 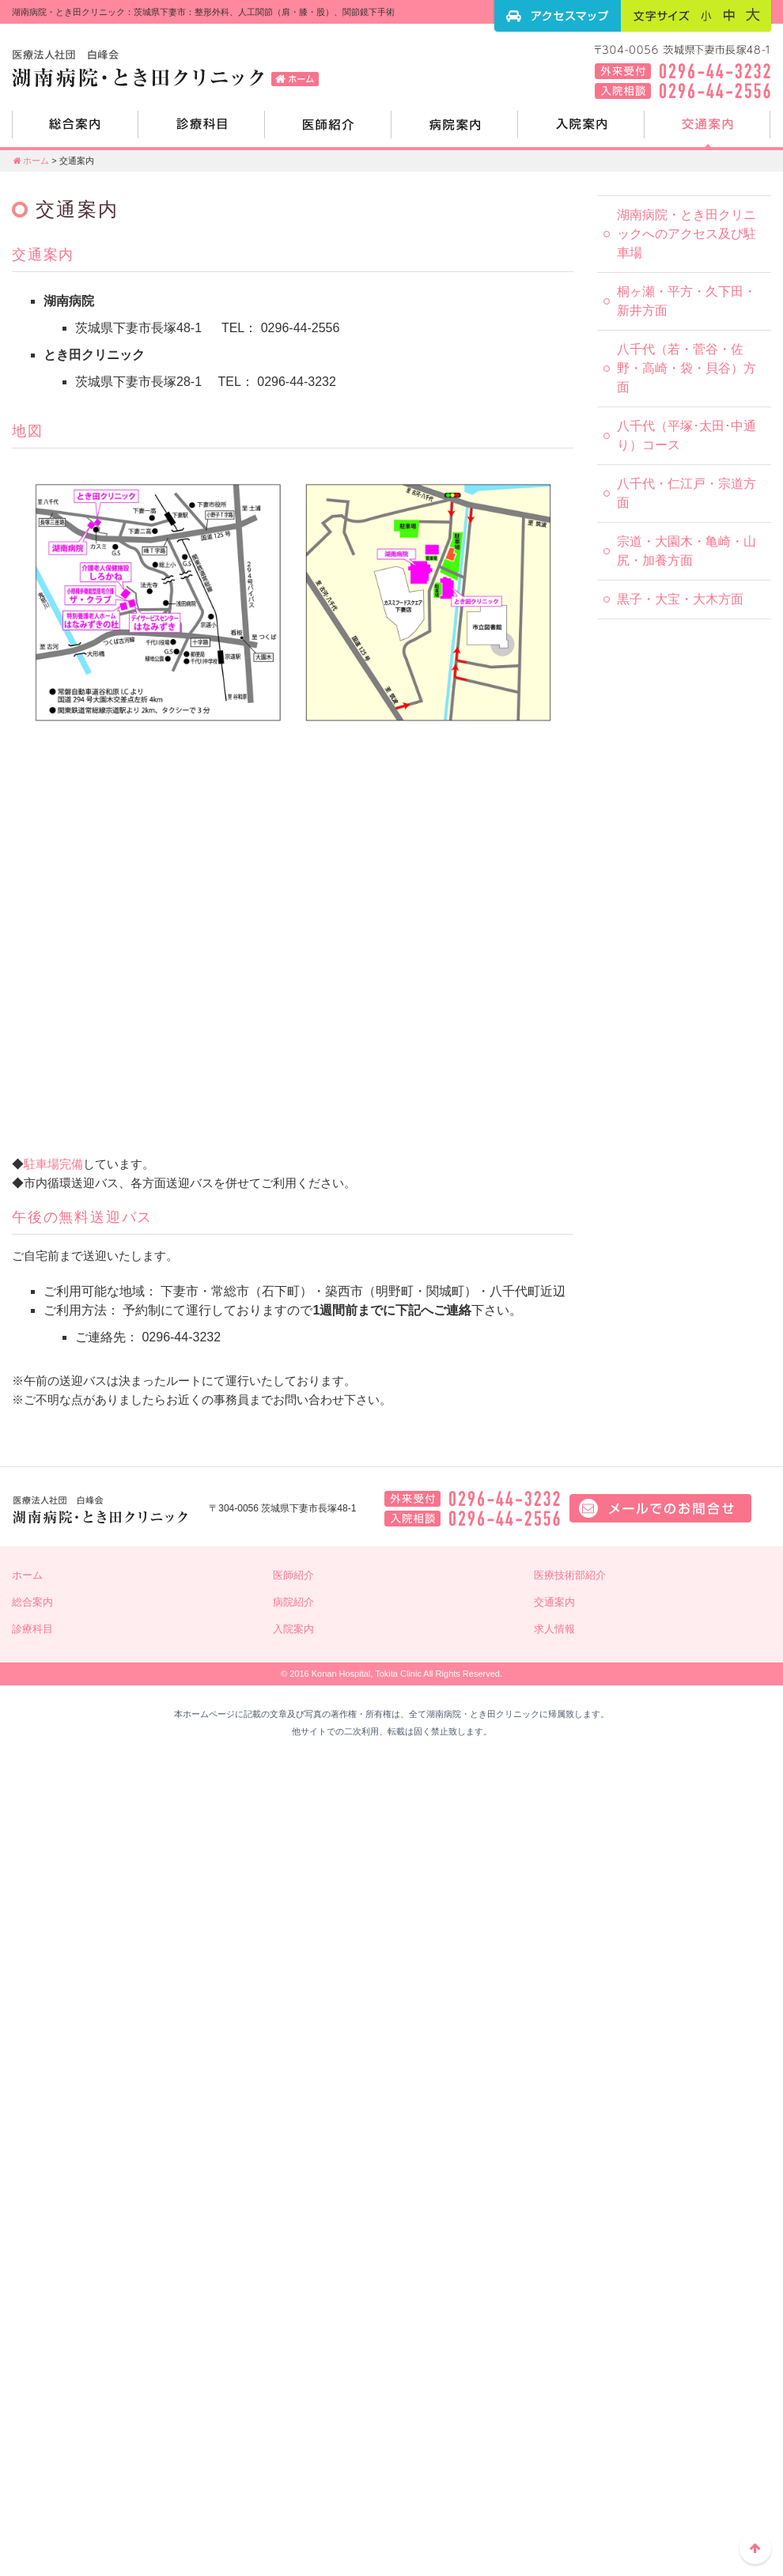 What do you see at coordinates (170, 67) in the screenshot?
I see `湖南病院・とき田クリニック：茨城県下妻市：整形外科、人工関節（肩・膝・股）、関節鏡下手術` at bounding box center [170, 67].